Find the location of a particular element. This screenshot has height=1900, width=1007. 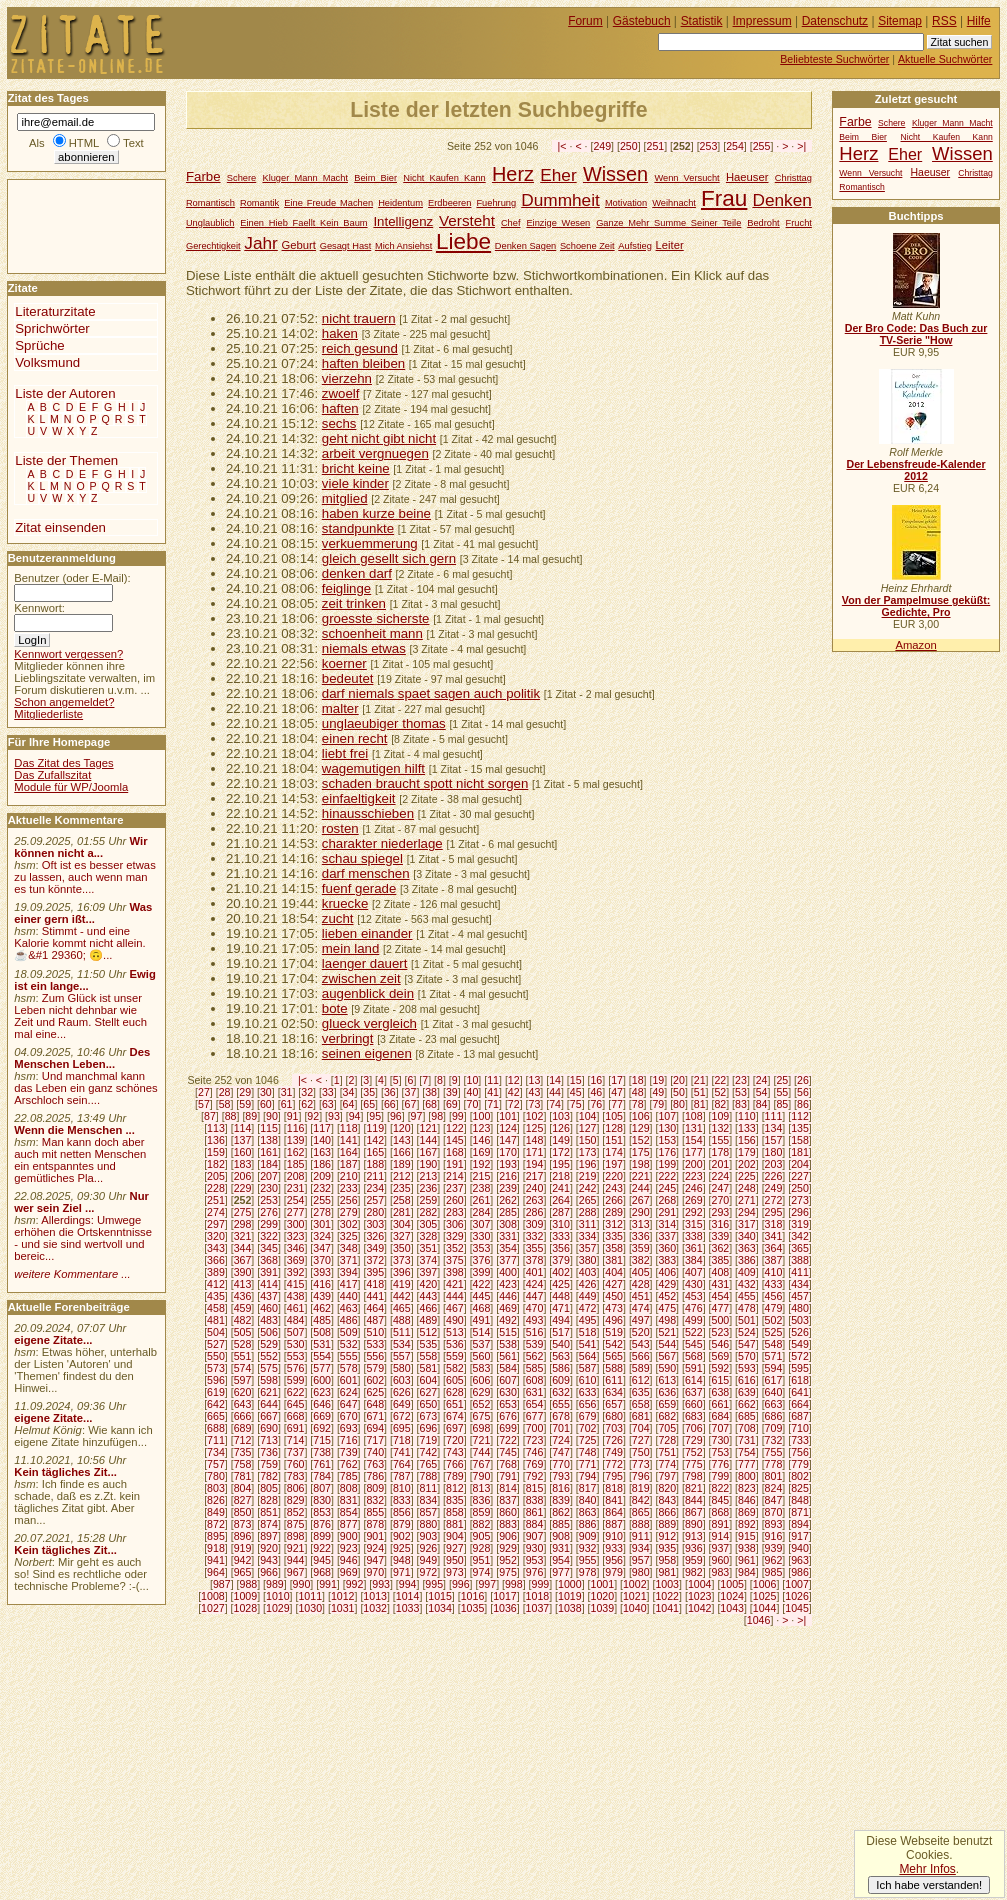

988 is located at coordinates (249, 1584).